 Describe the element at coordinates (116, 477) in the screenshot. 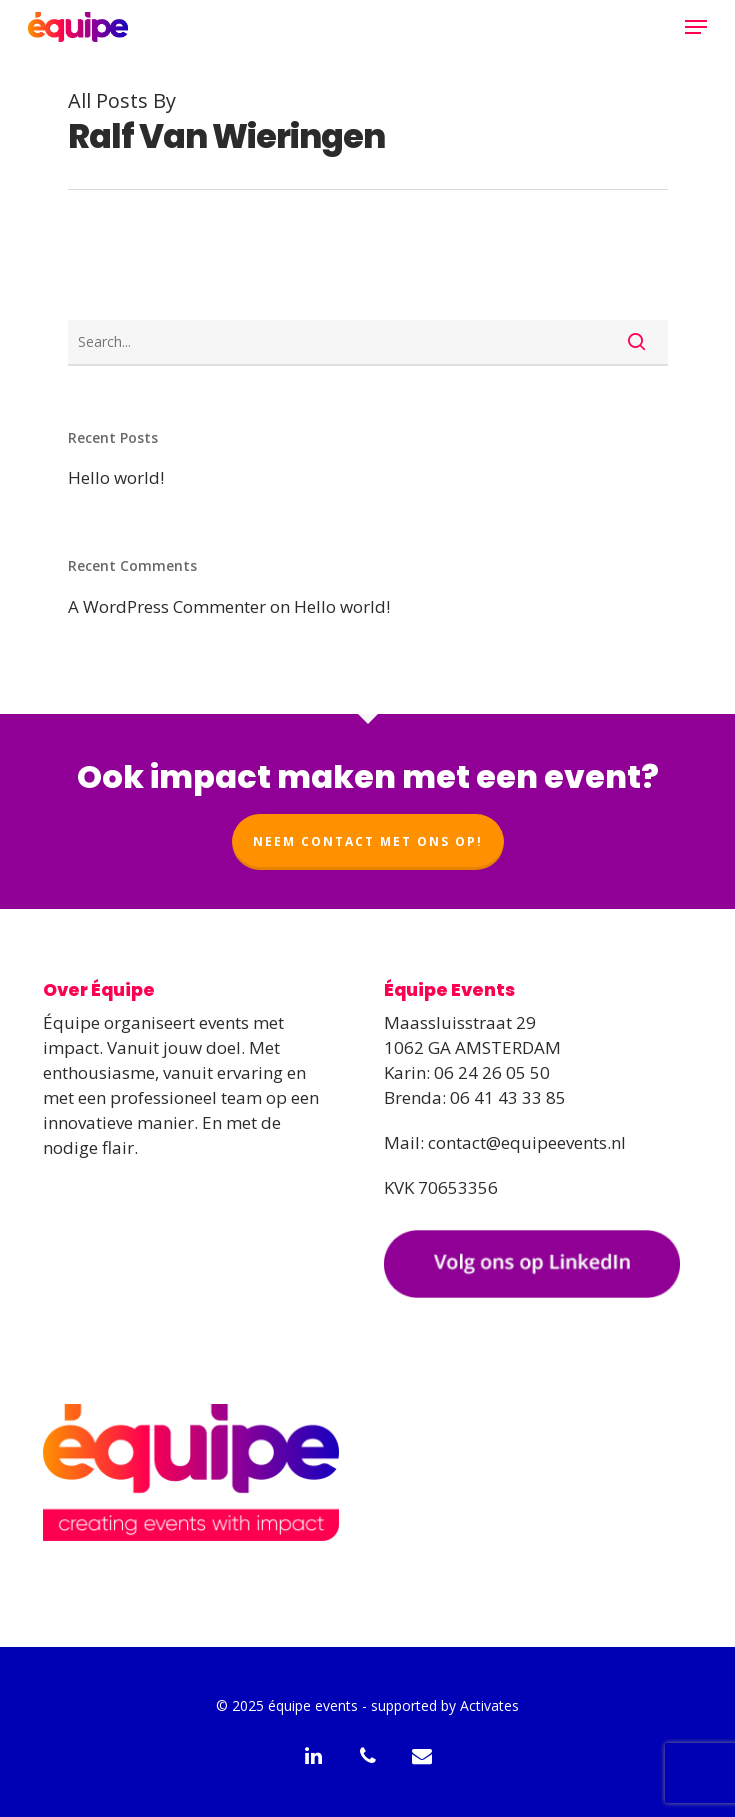

I see `Hello world!` at that location.